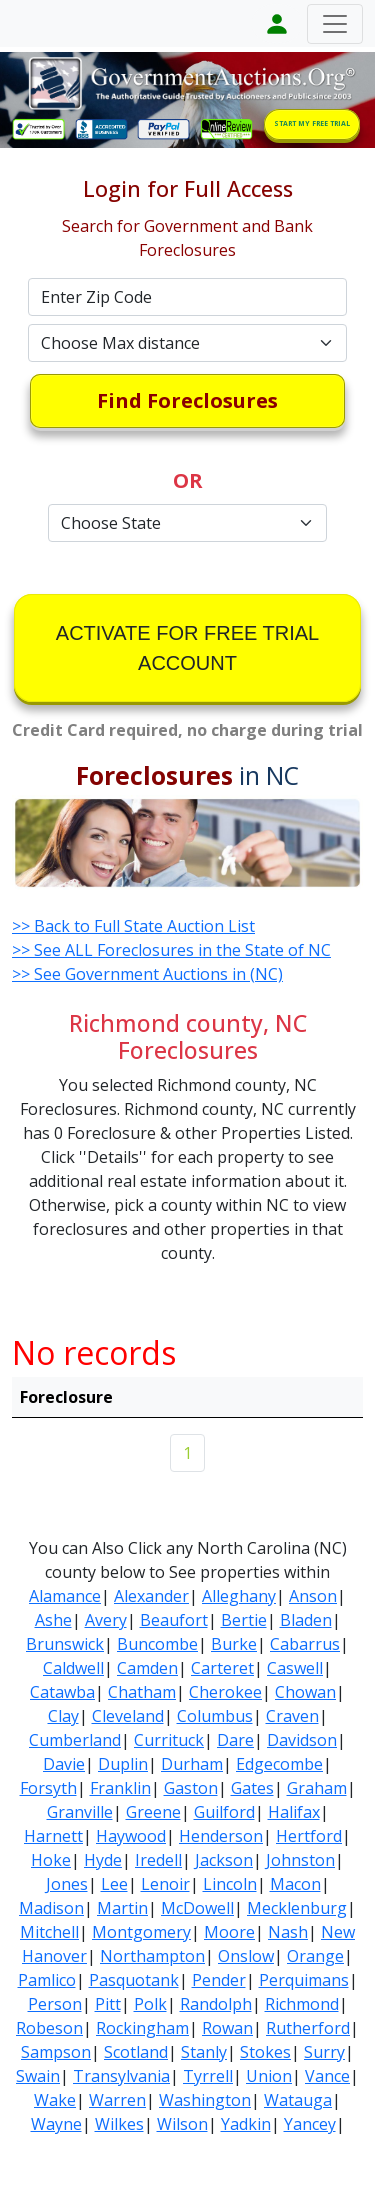 Image resolution: width=375 pixels, height=2200 pixels. I want to click on Brunswick, so click(65, 1644).